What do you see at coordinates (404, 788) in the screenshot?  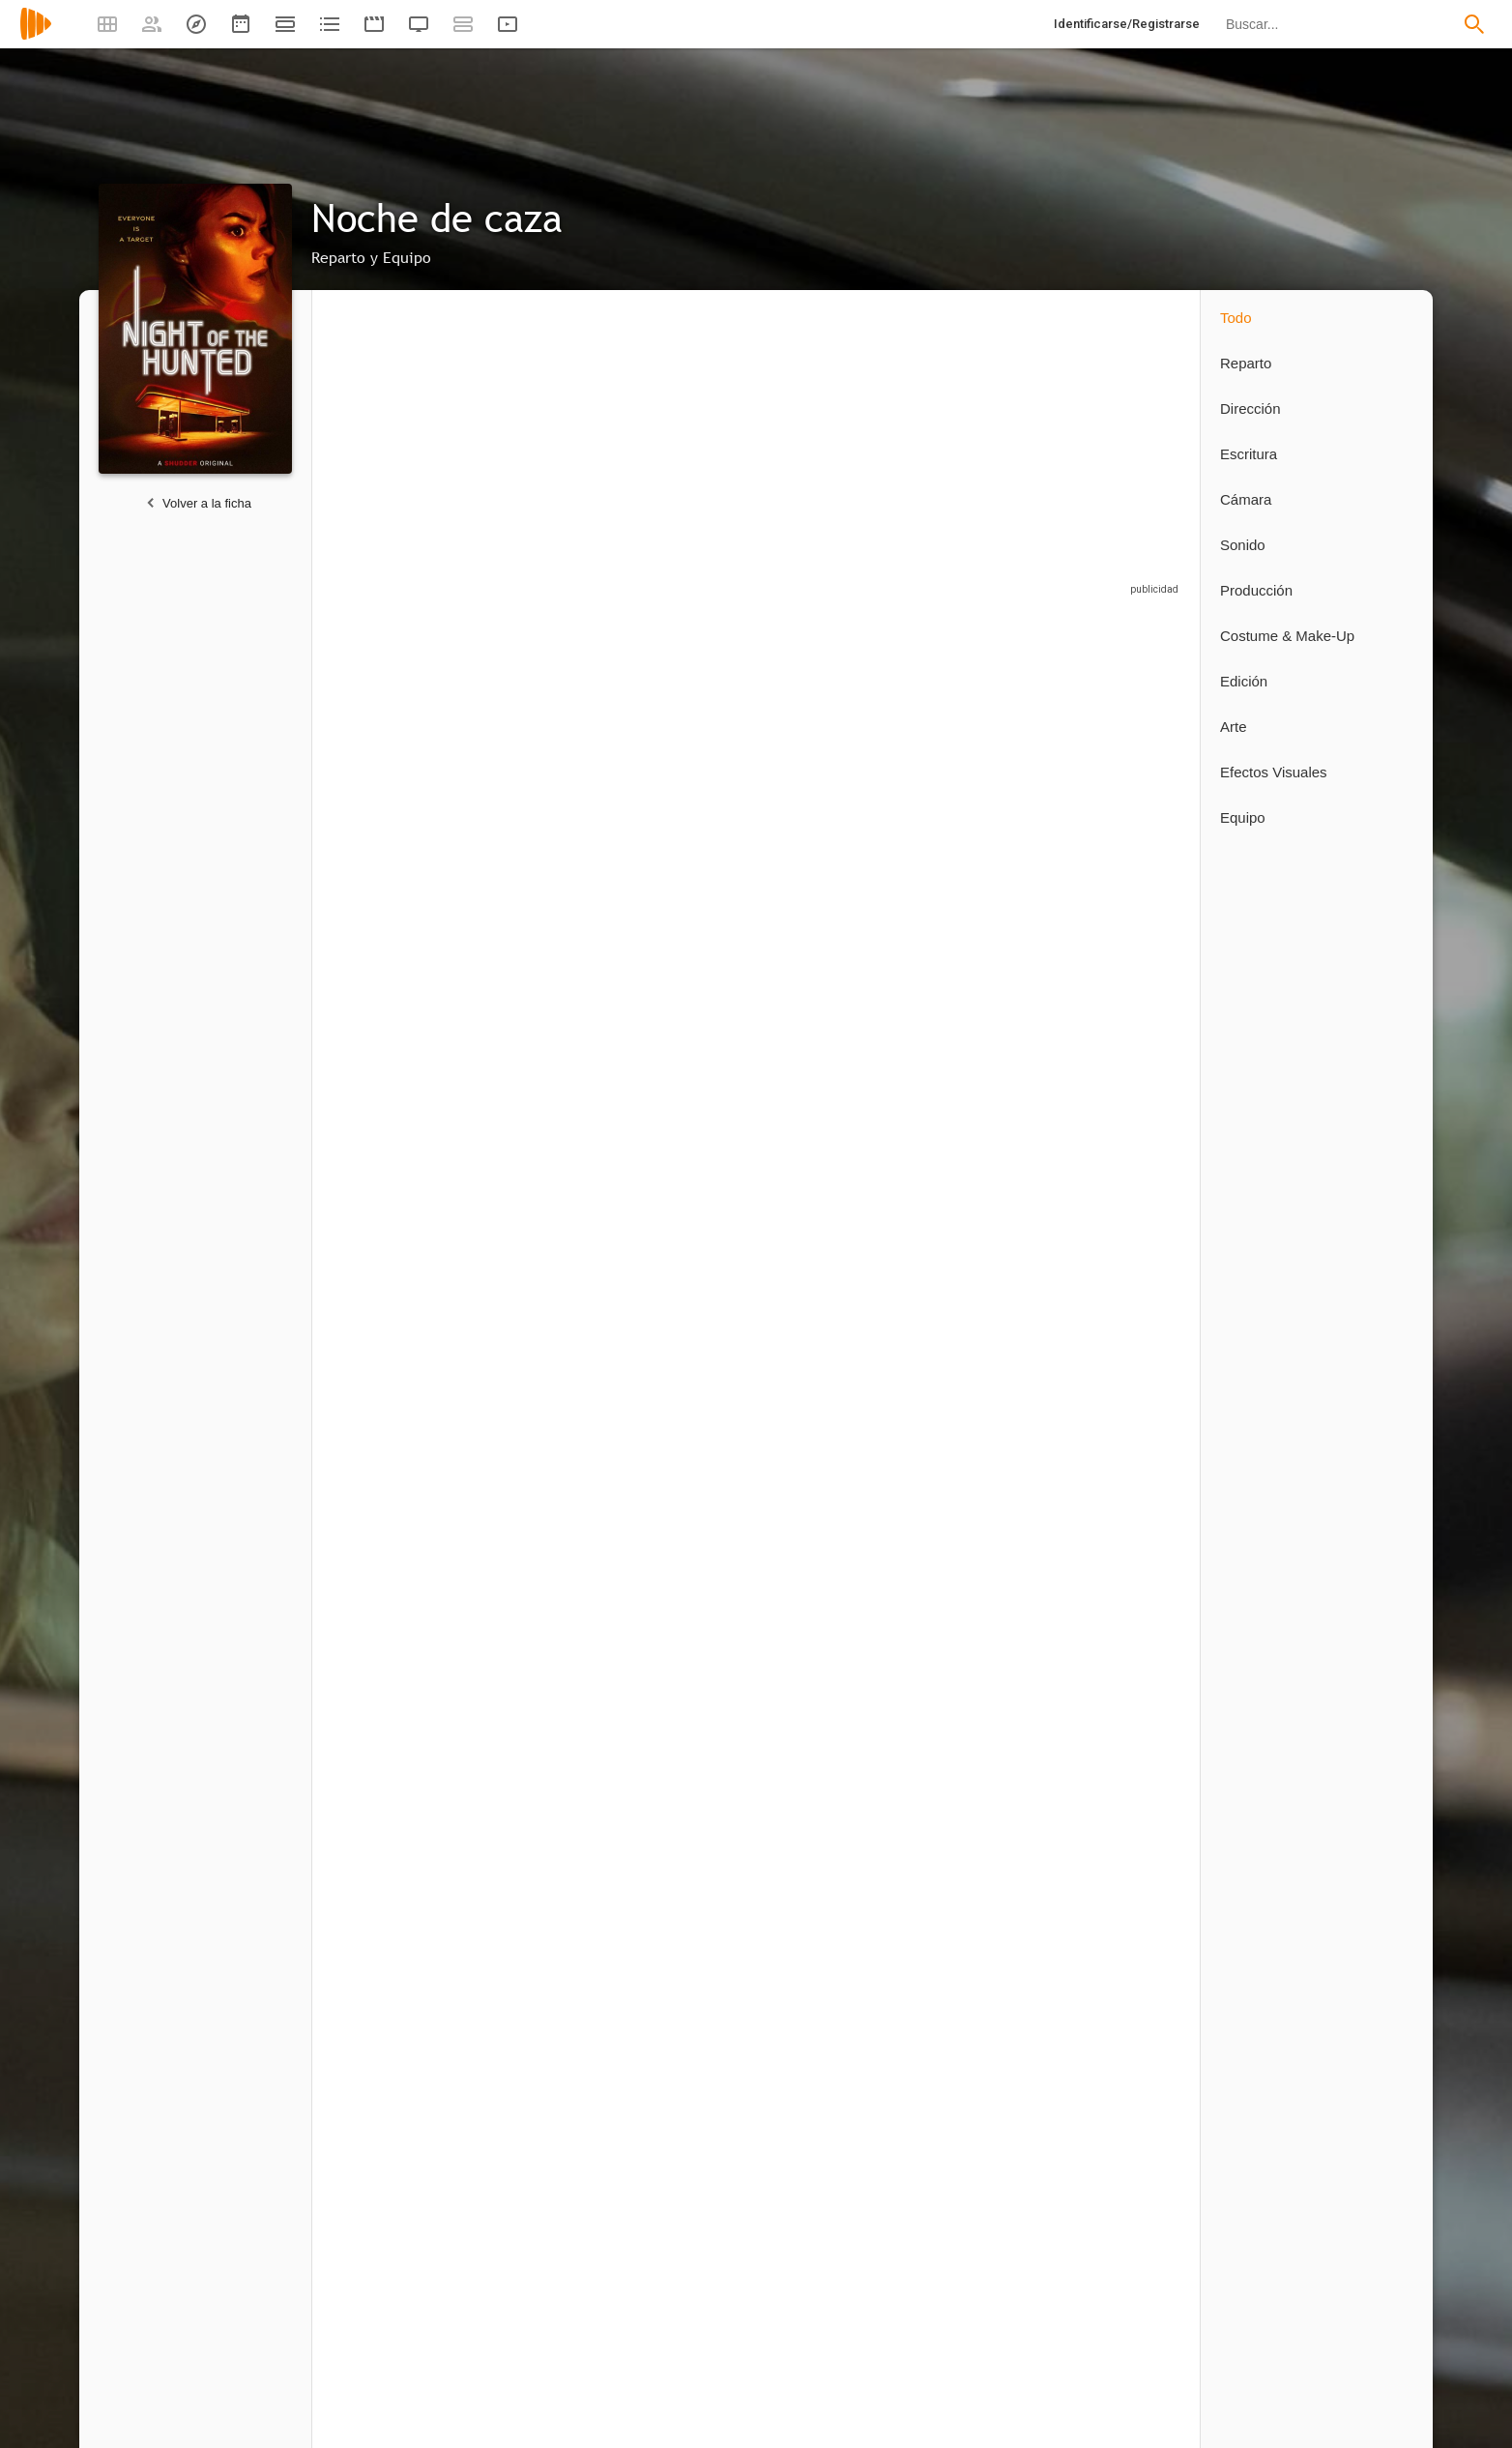 I see `[Camille Rowe]` at bounding box center [404, 788].